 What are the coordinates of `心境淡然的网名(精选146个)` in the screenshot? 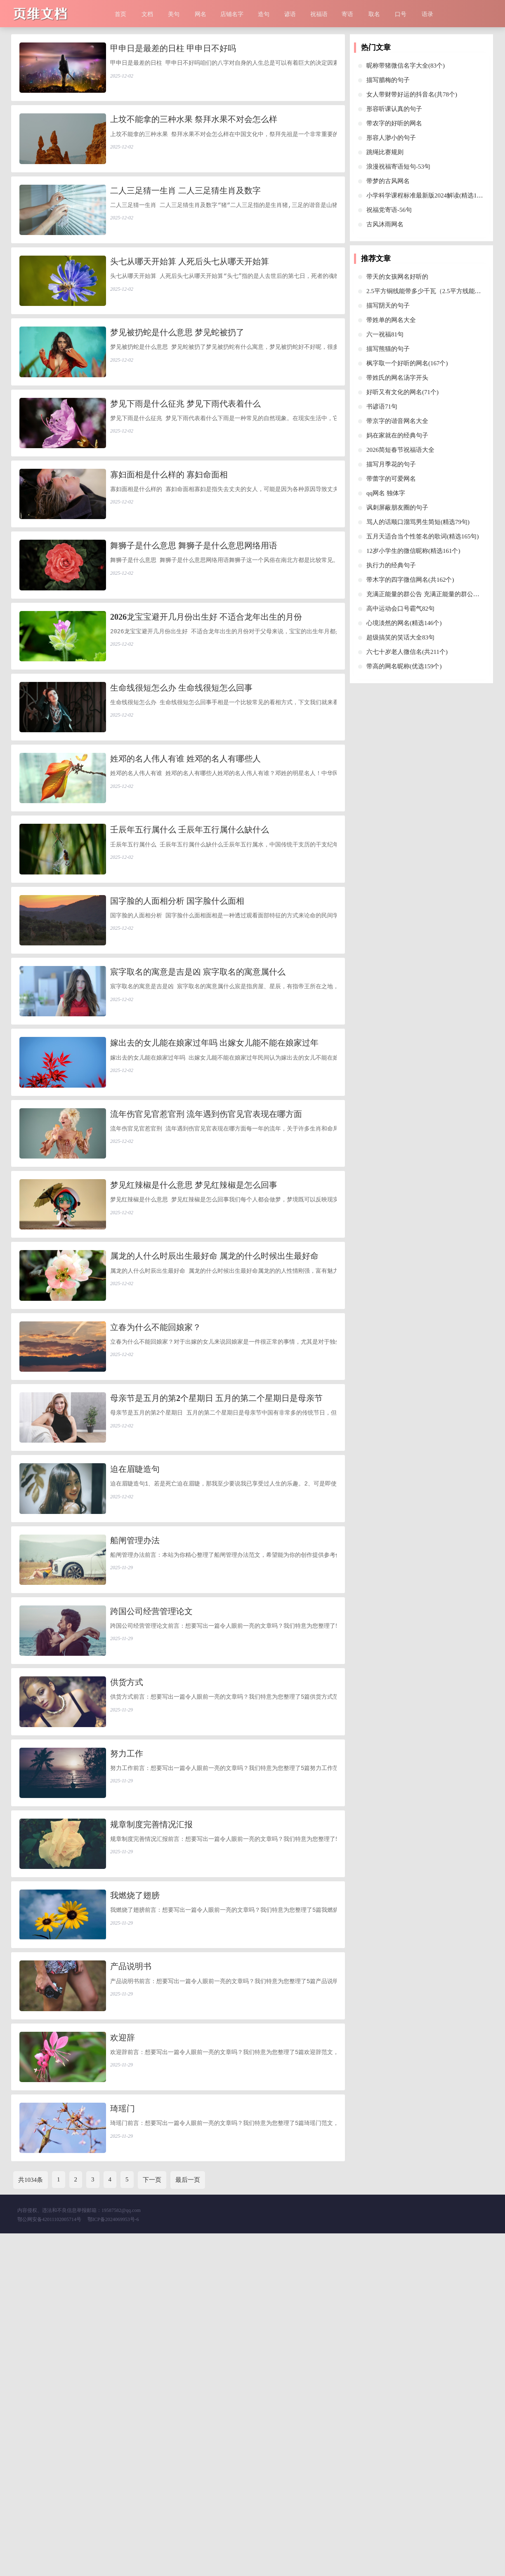 It's located at (404, 623).